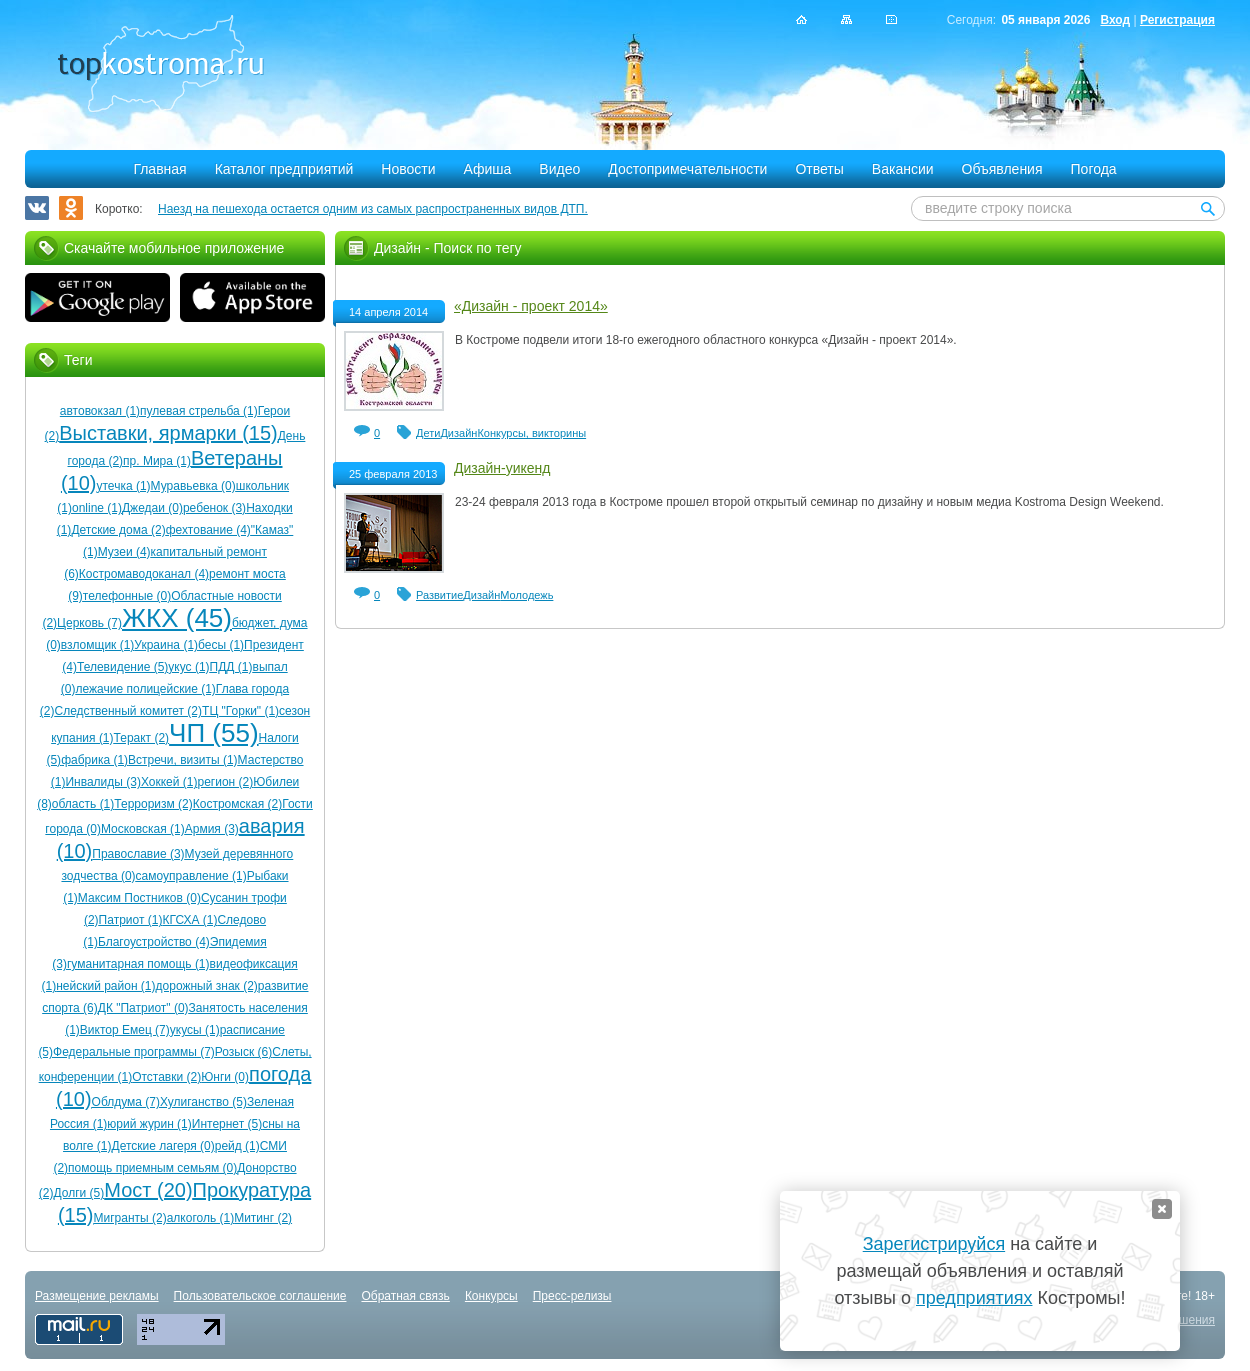 The height and width of the screenshot is (1371, 1250). What do you see at coordinates (488, 169) in the screenshot?
I see `Афиша` at bounding box center [488, 169].